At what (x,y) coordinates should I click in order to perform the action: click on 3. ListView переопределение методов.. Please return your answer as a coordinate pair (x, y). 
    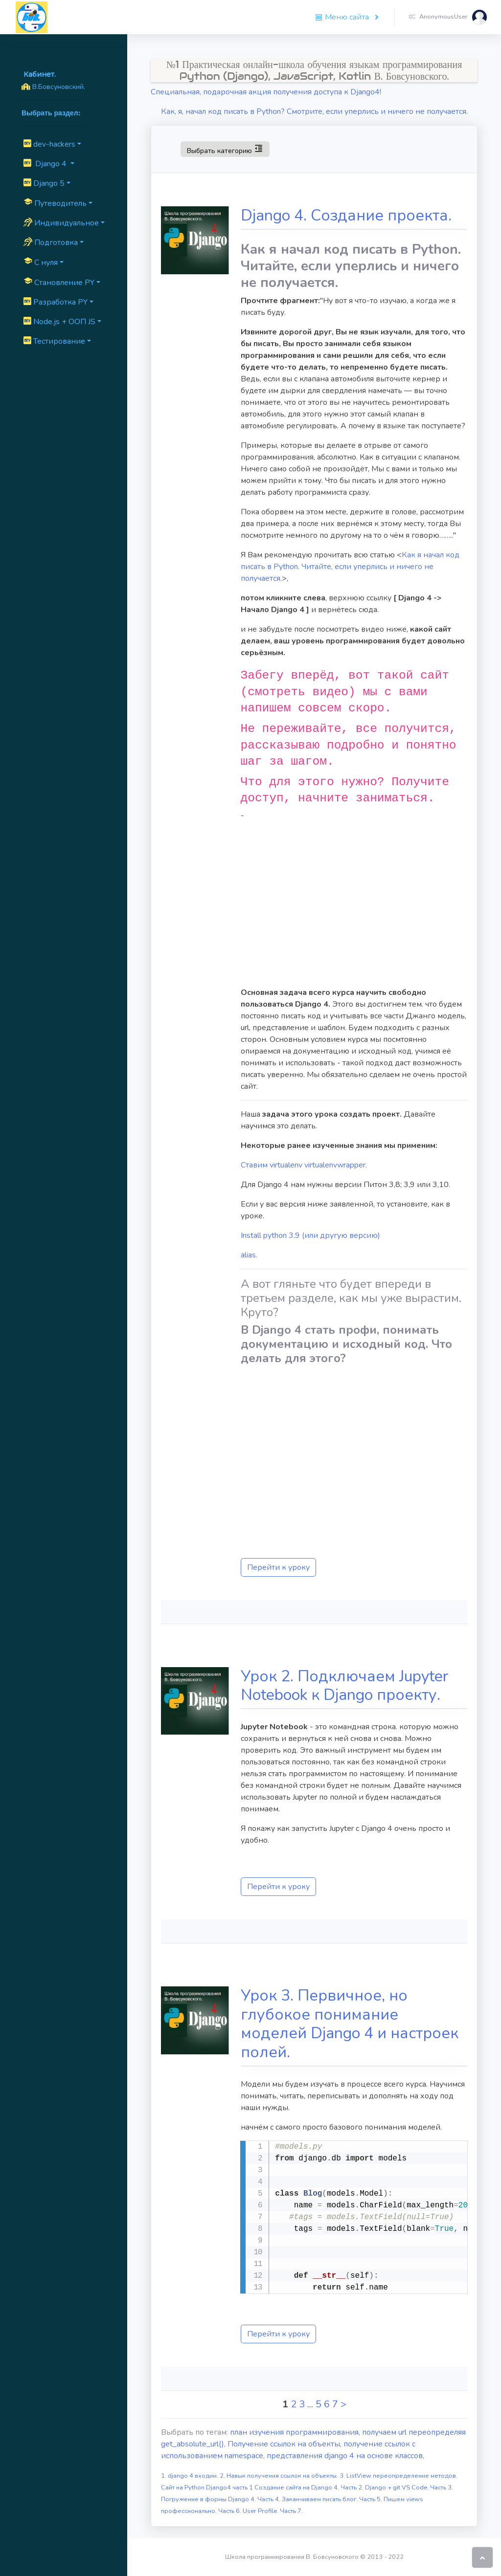
    Looking at the image, I should click on (398, 2475).